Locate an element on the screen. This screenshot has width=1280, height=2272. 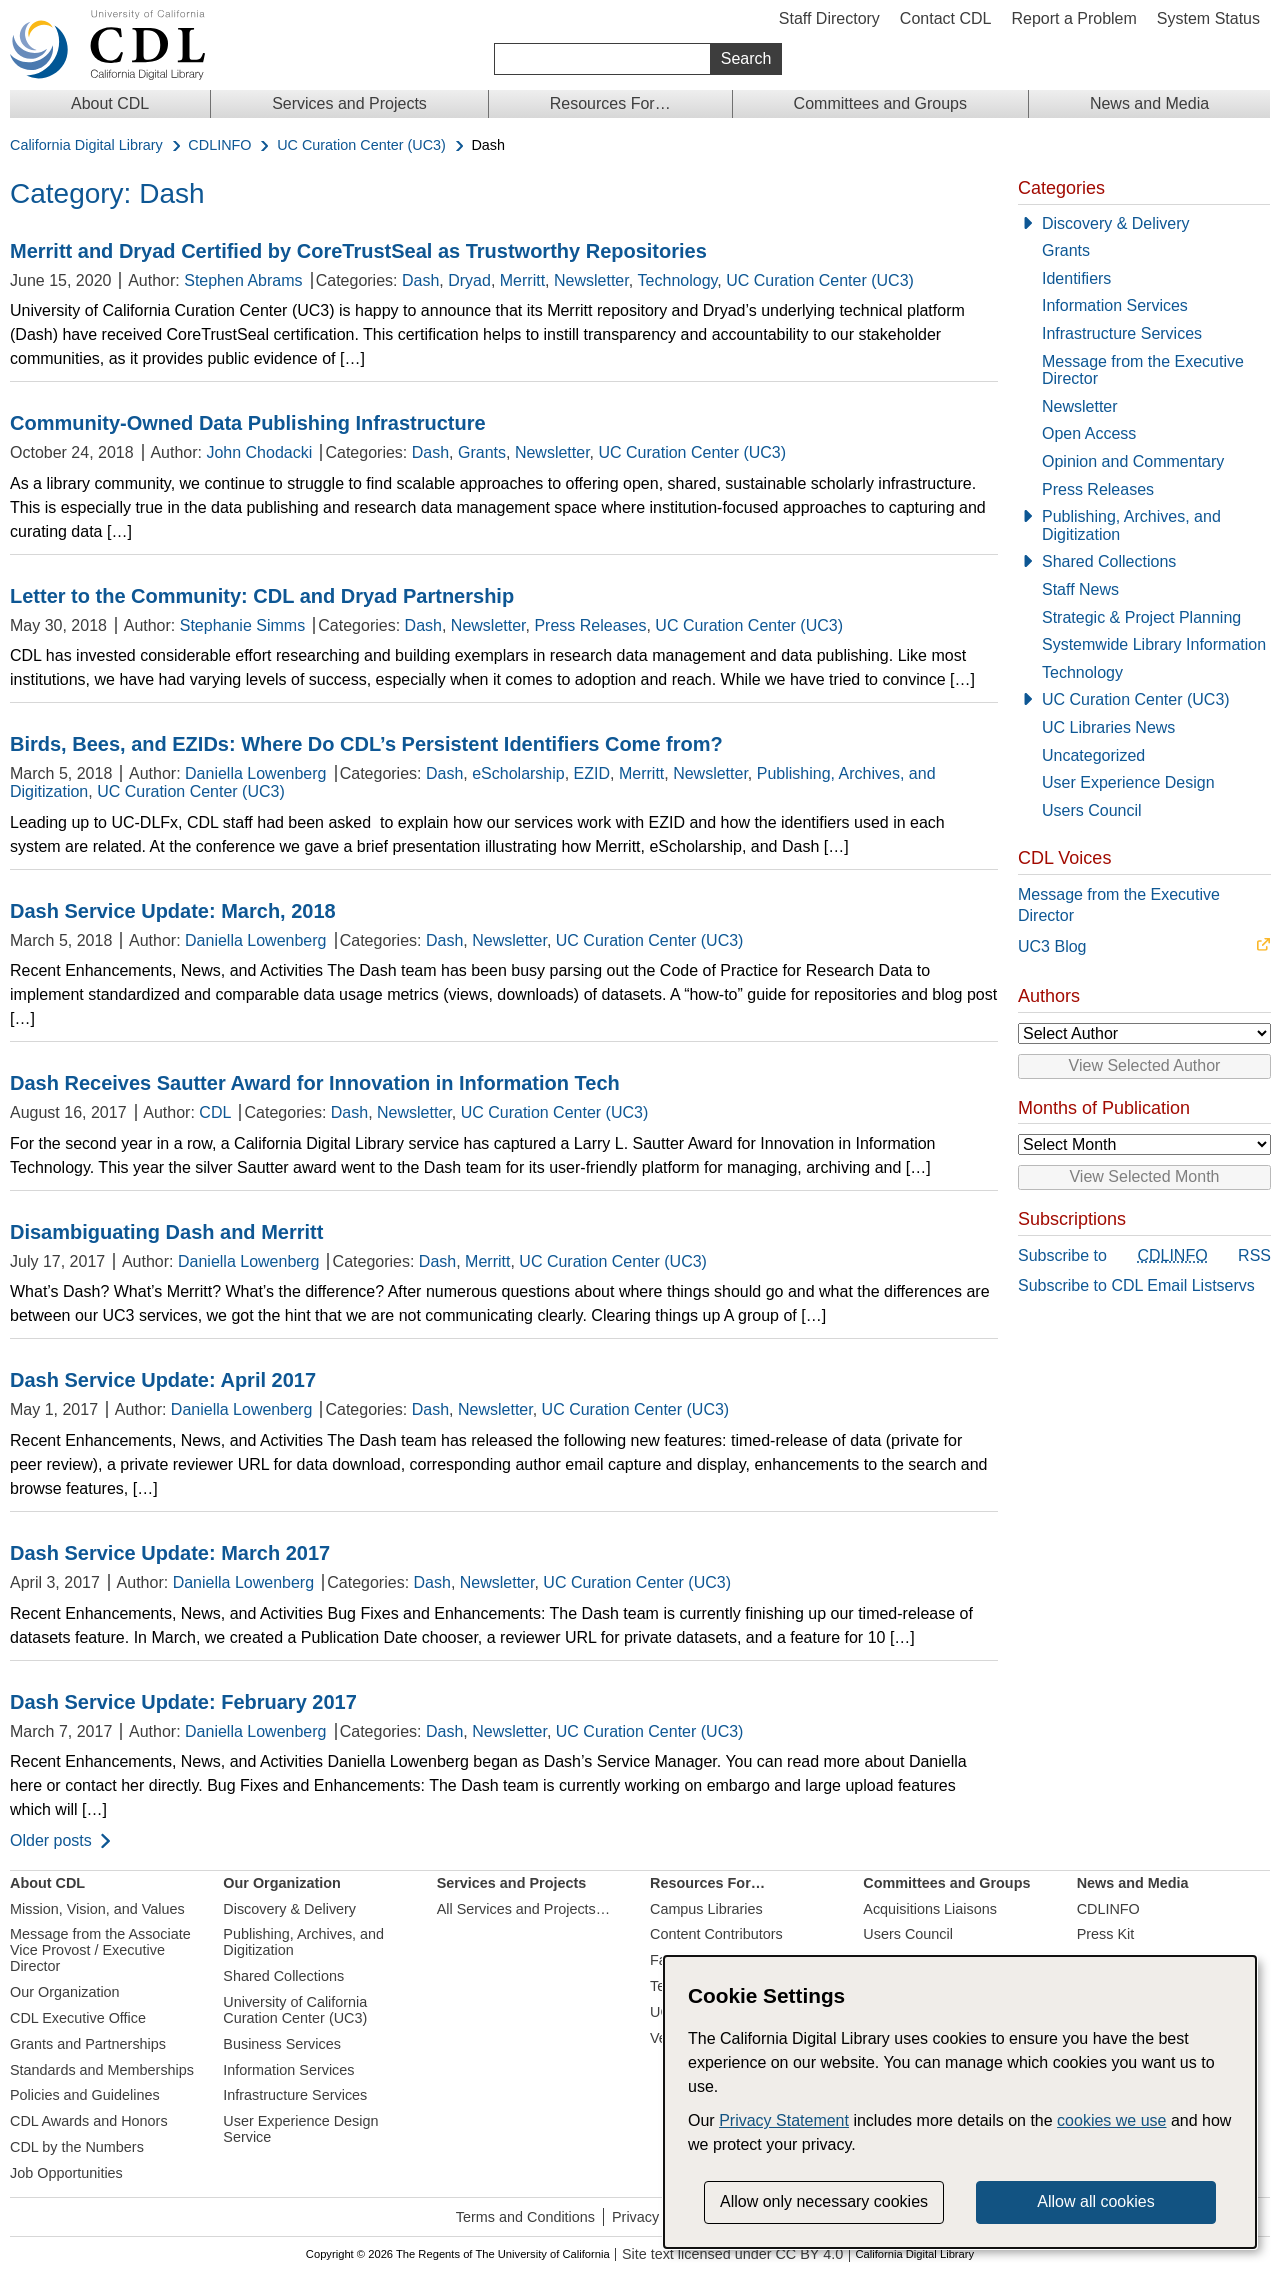
Uncategorized is located at coordinates (1093, 755).